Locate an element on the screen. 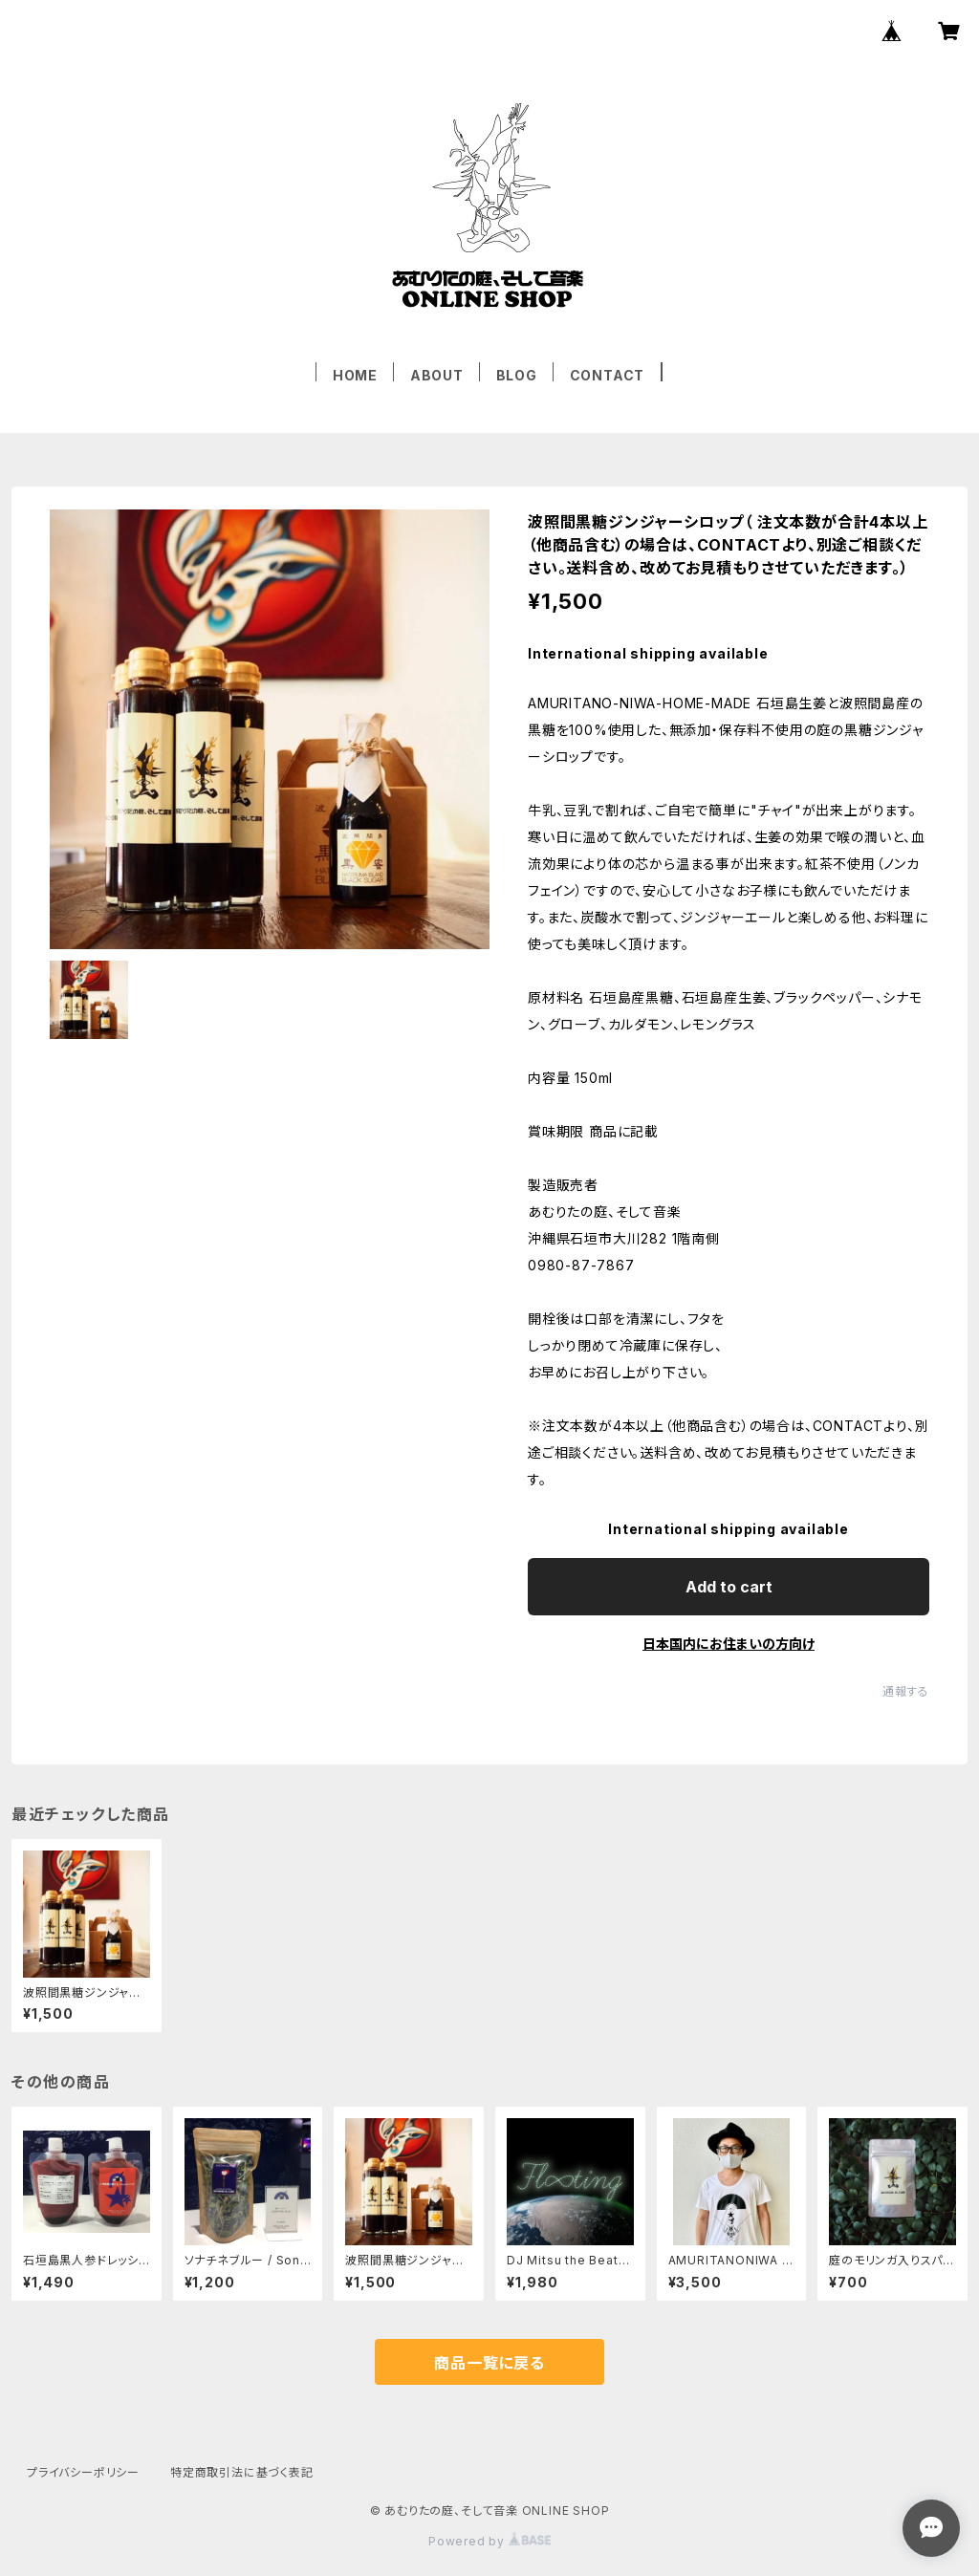 This screenshot has height=2576, width=979. 日本国内にお住まいの方向け is located at coordinates (728, 1643).